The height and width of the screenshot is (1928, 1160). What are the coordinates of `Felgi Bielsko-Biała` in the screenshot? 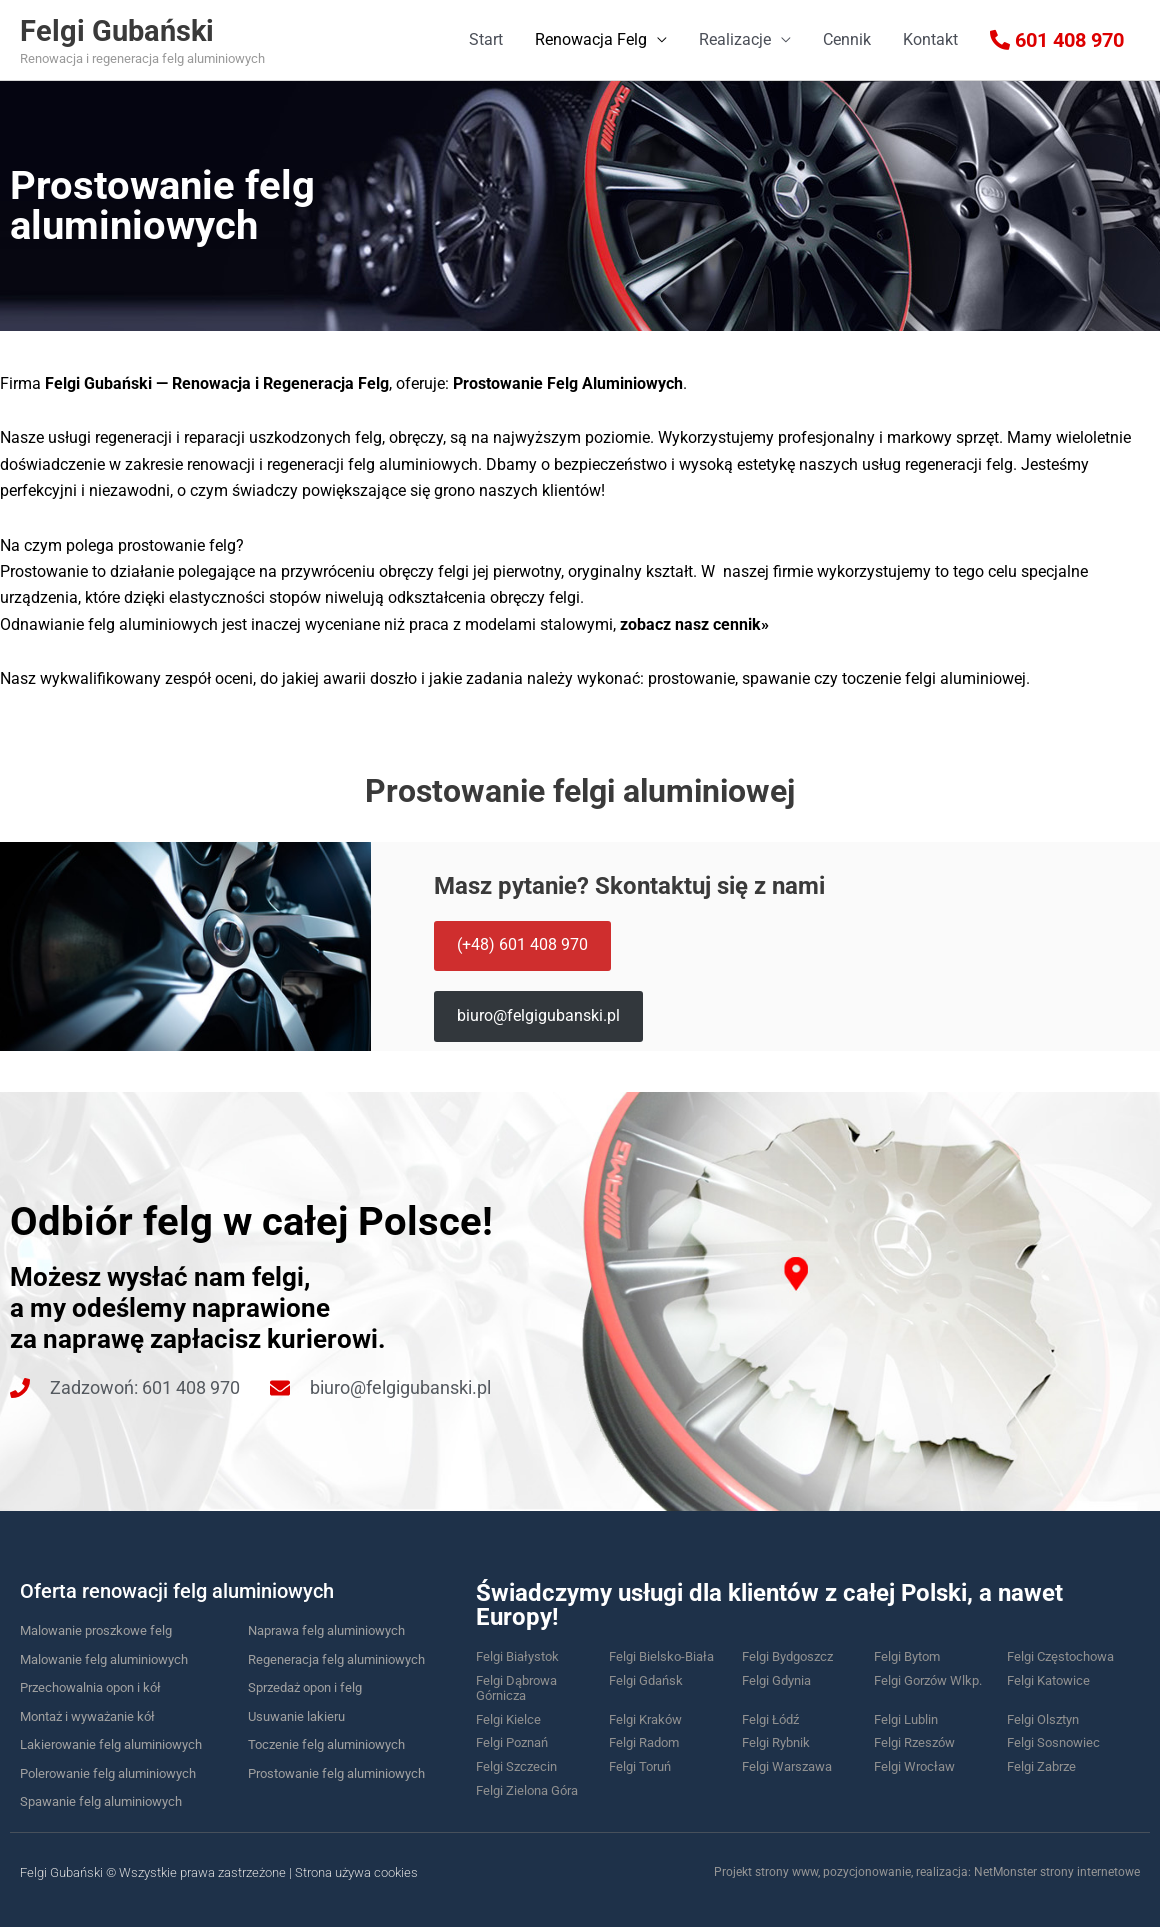 It's located at (661, 1656).